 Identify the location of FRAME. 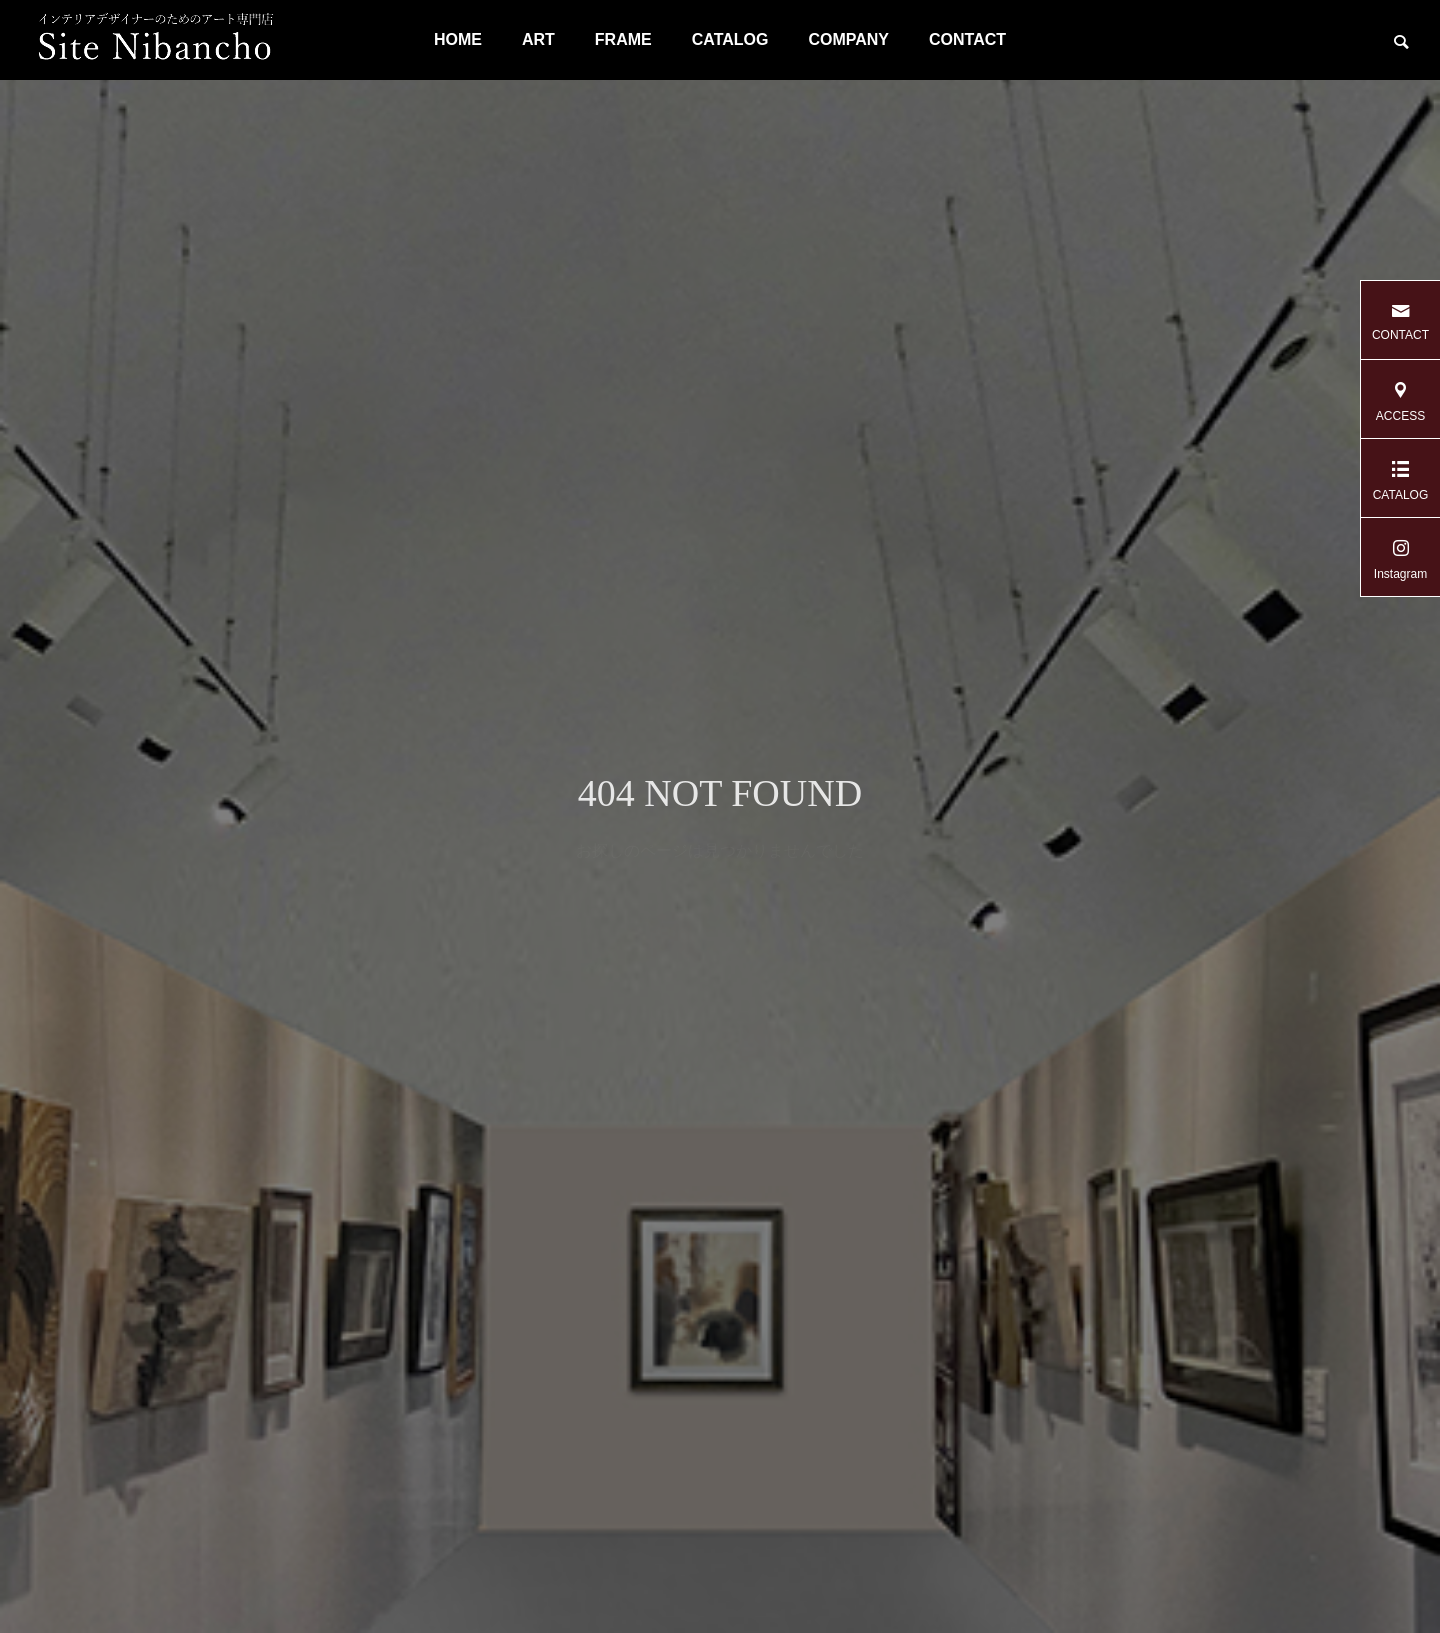
(623, 39).